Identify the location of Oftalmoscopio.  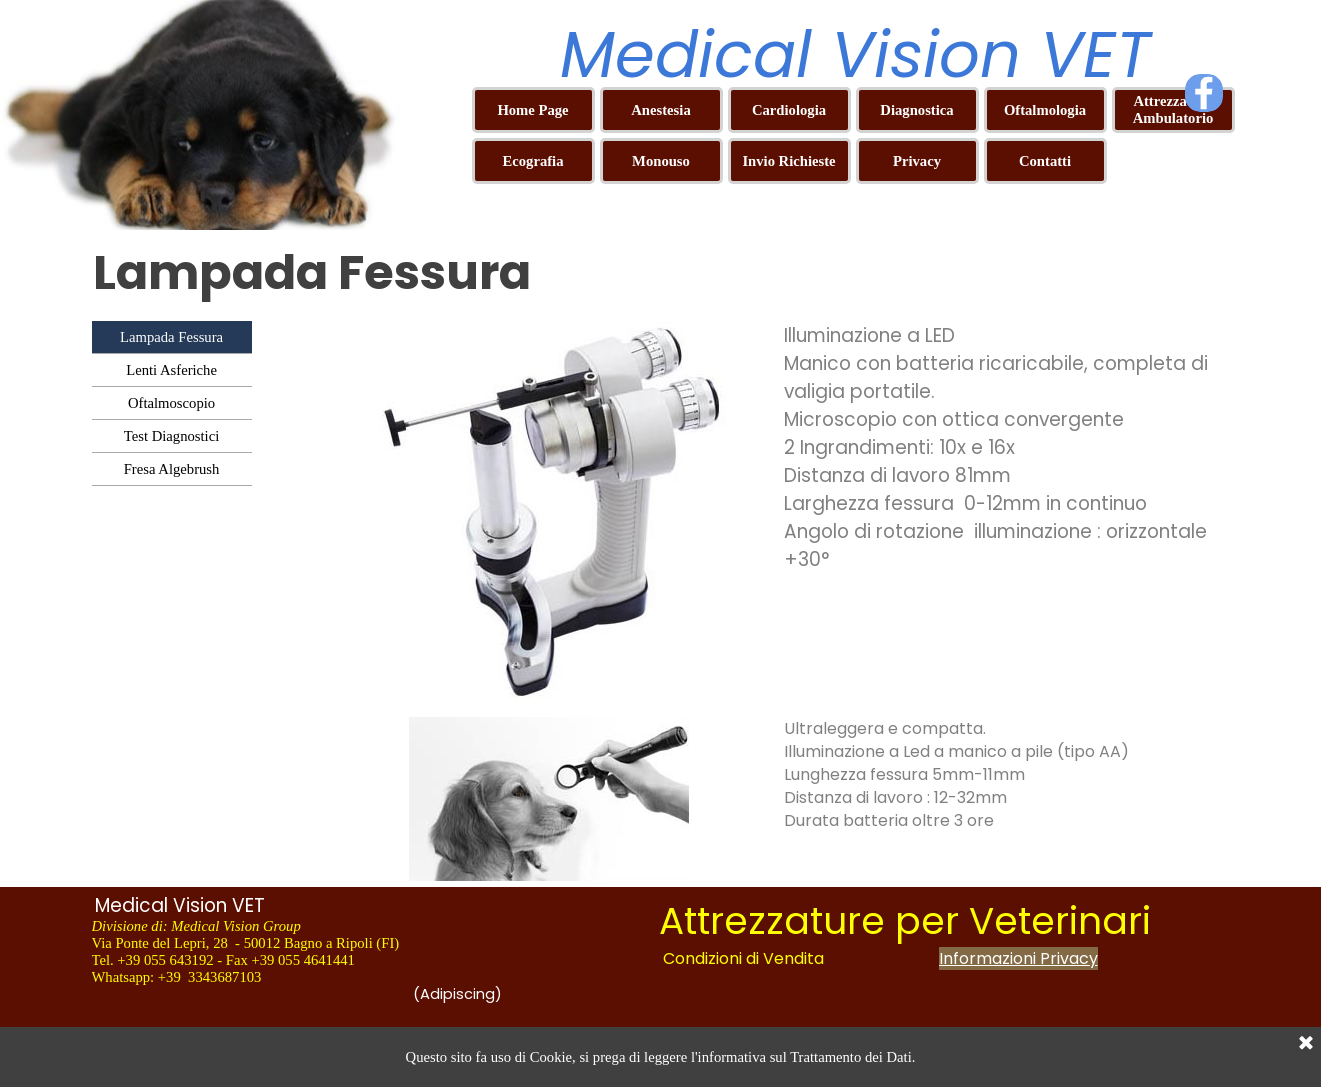
(171, 403).